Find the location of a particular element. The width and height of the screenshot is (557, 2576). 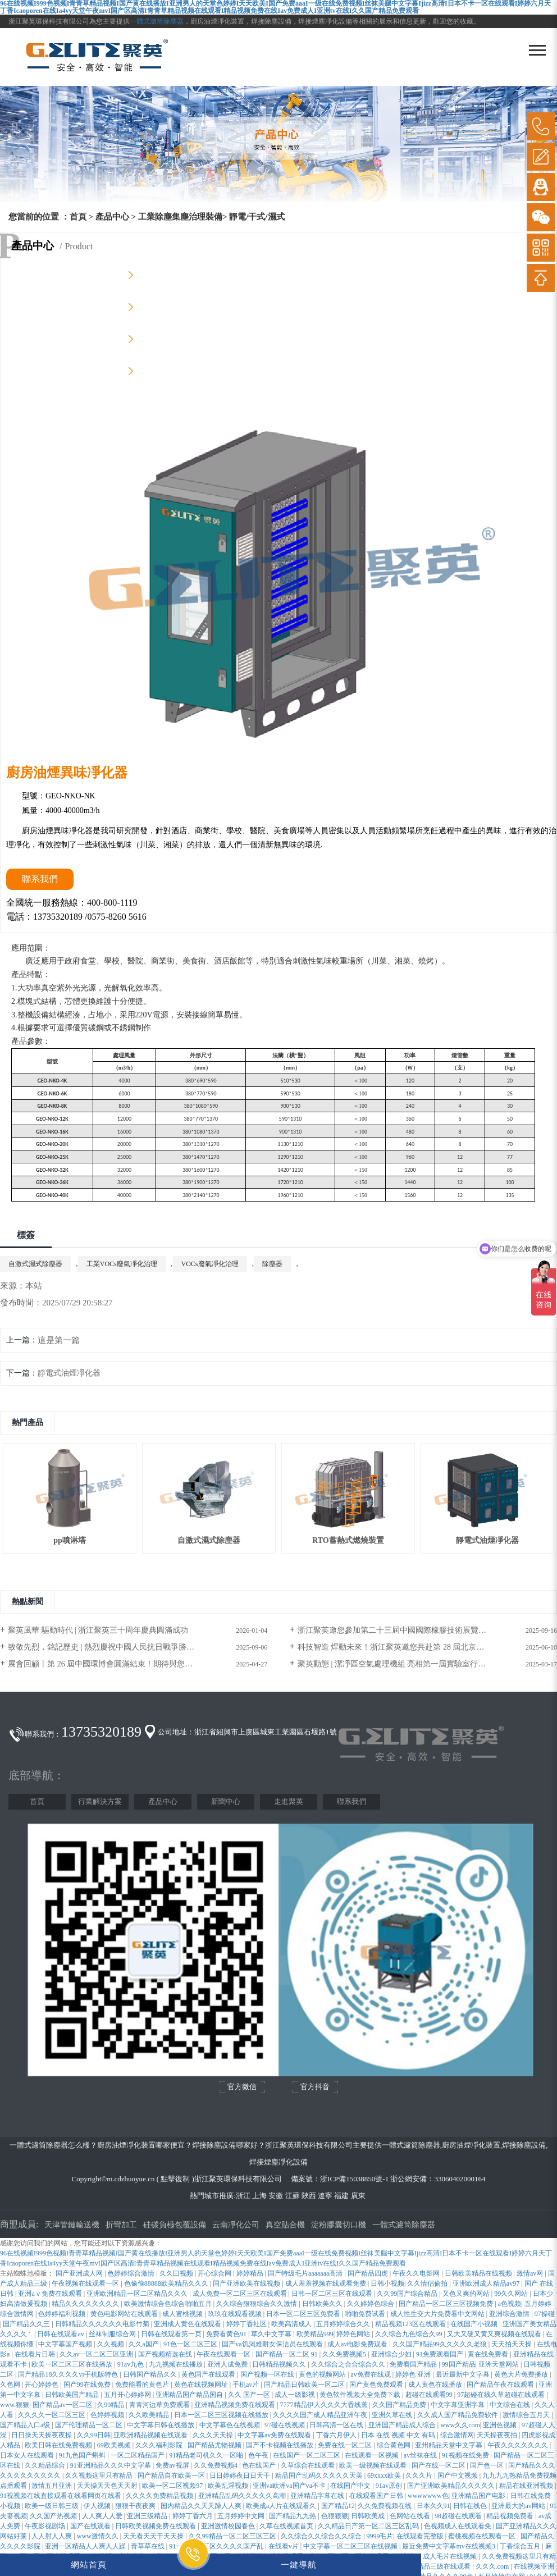

安徽 is located at coordinates (275, 2195).